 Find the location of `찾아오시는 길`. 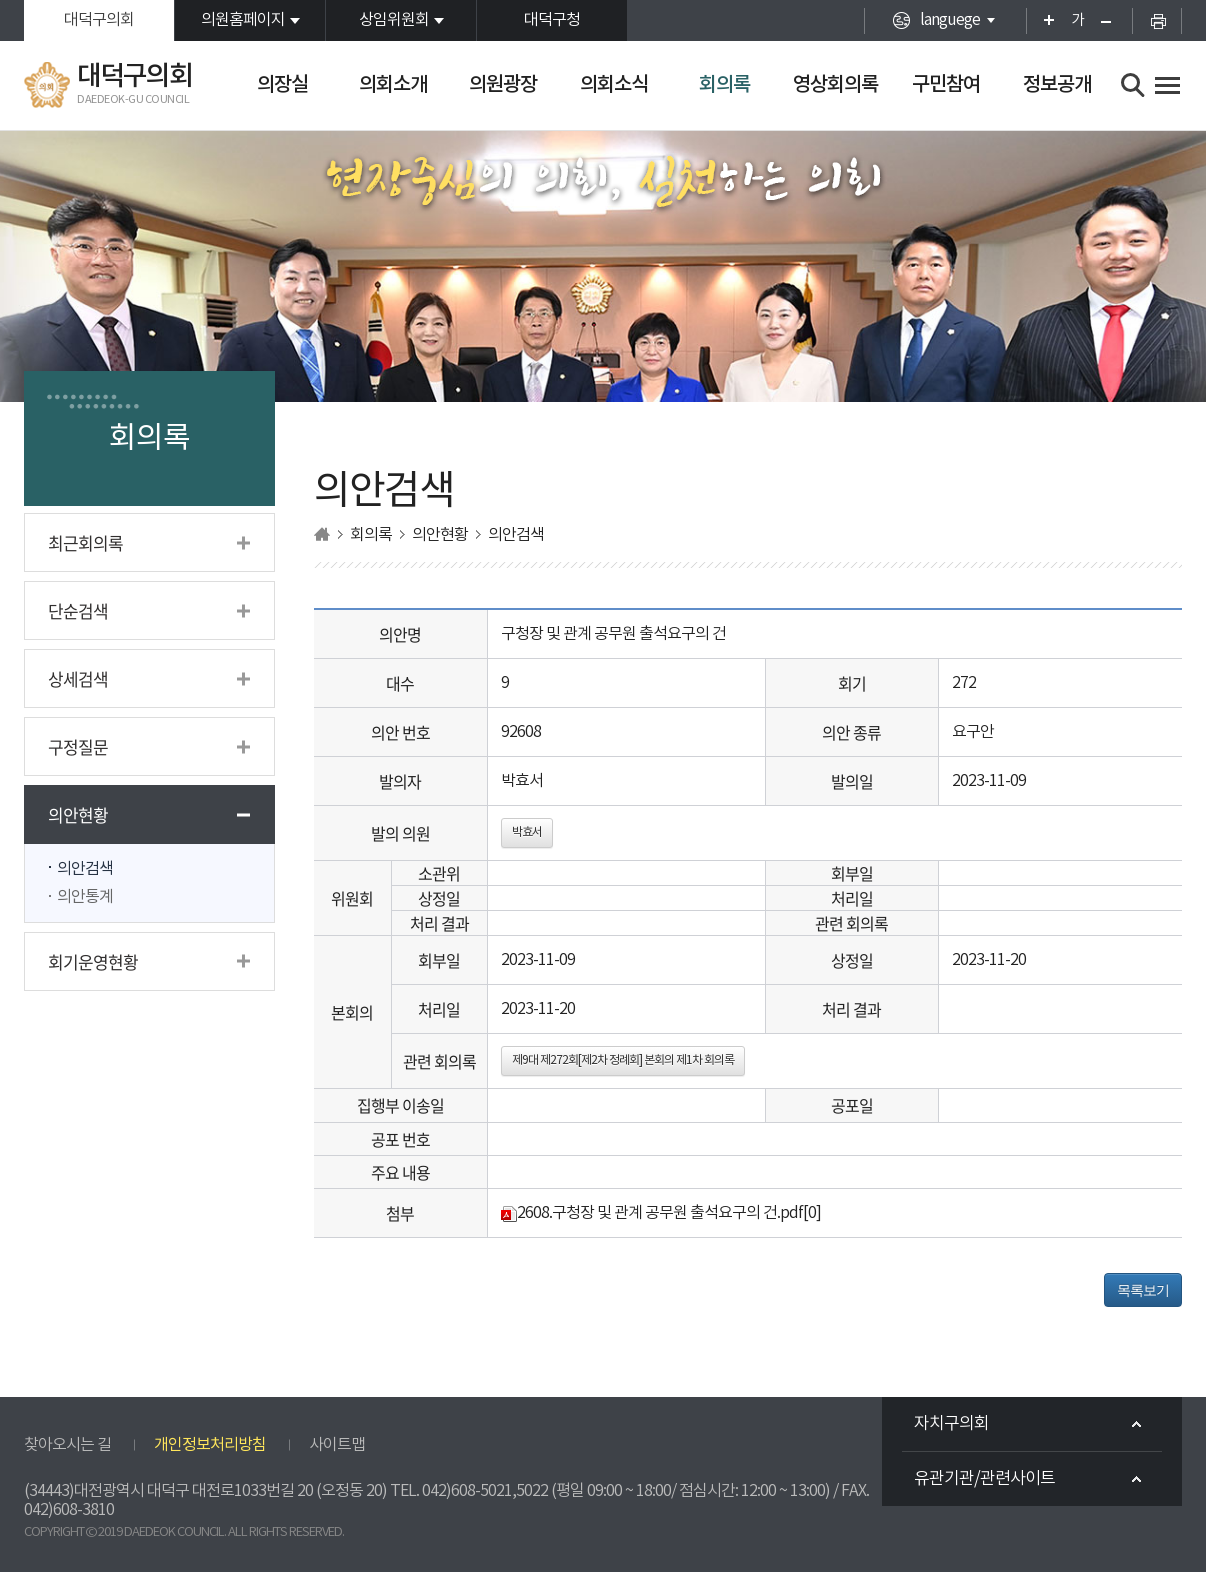

찾아오시는 길 is located at coordinates (67, 1445).